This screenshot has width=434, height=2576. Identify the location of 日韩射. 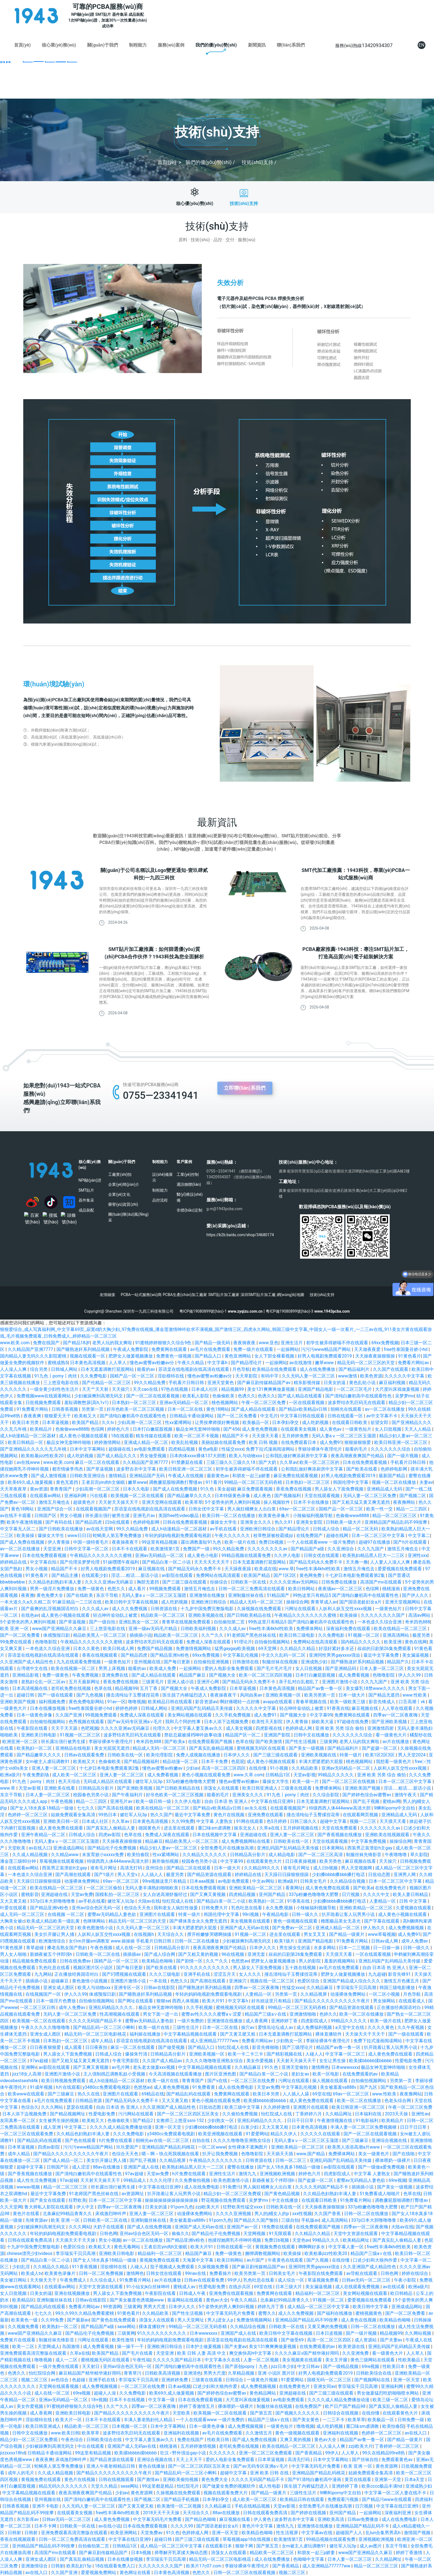
(15, 2532).